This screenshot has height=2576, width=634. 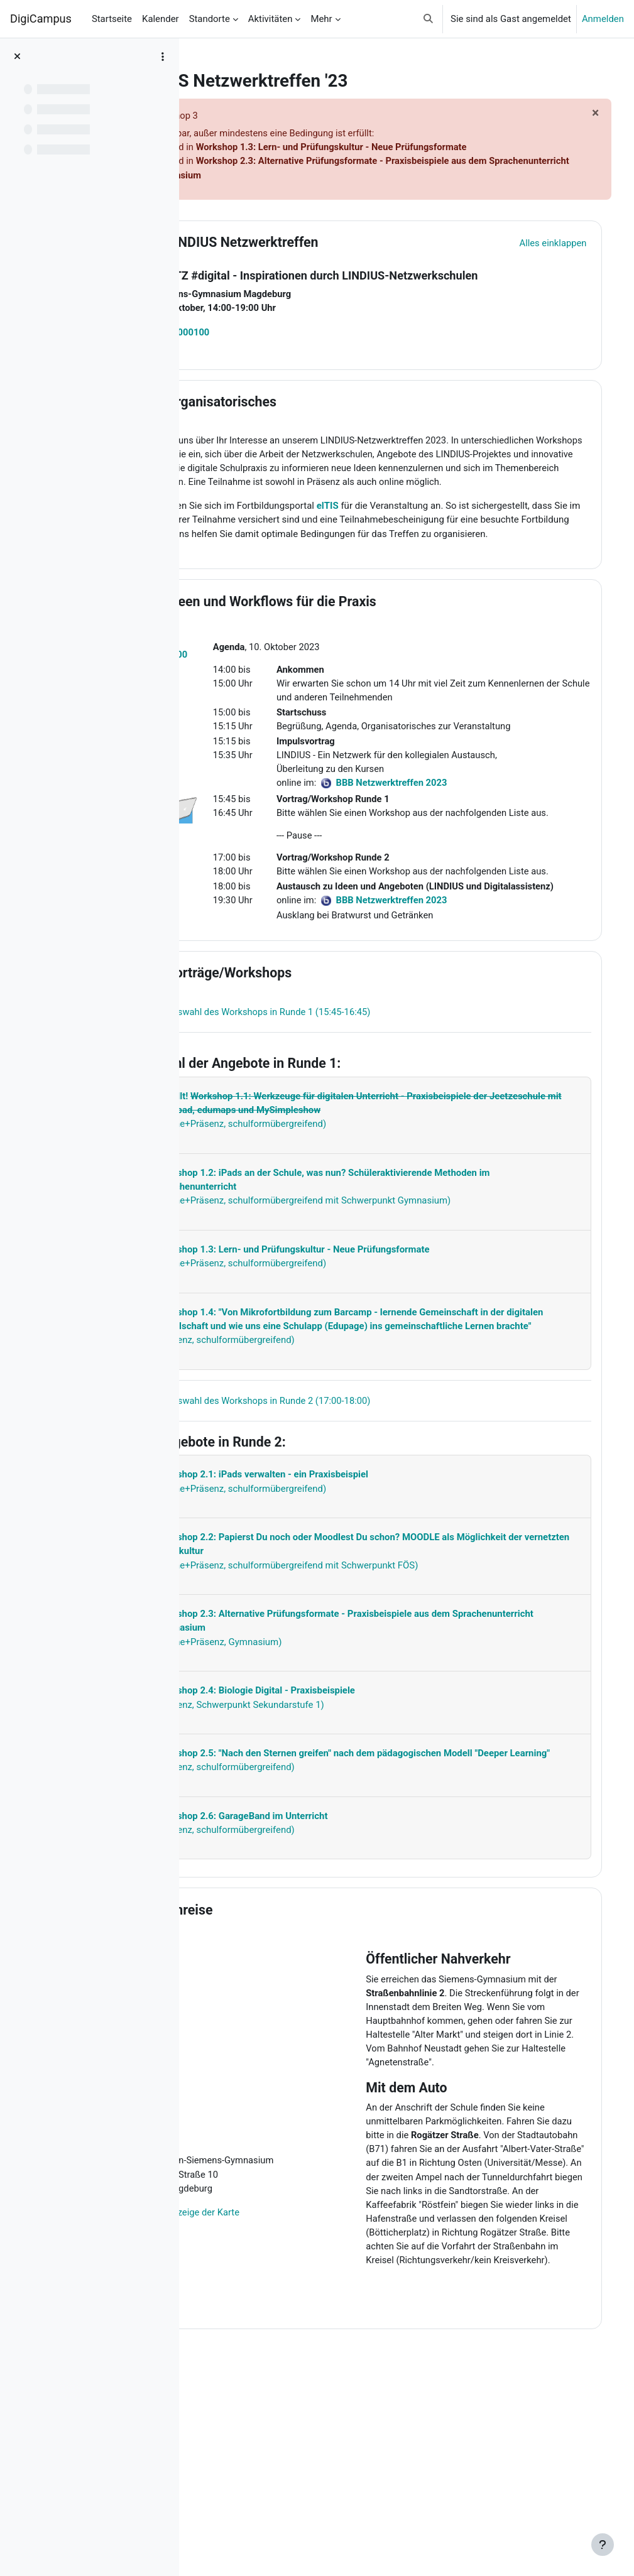 What do you see at coordinates (309, 1048) in the screenshot?
I see `Vorträge/Workshops` at bounding box center [309, 1048].